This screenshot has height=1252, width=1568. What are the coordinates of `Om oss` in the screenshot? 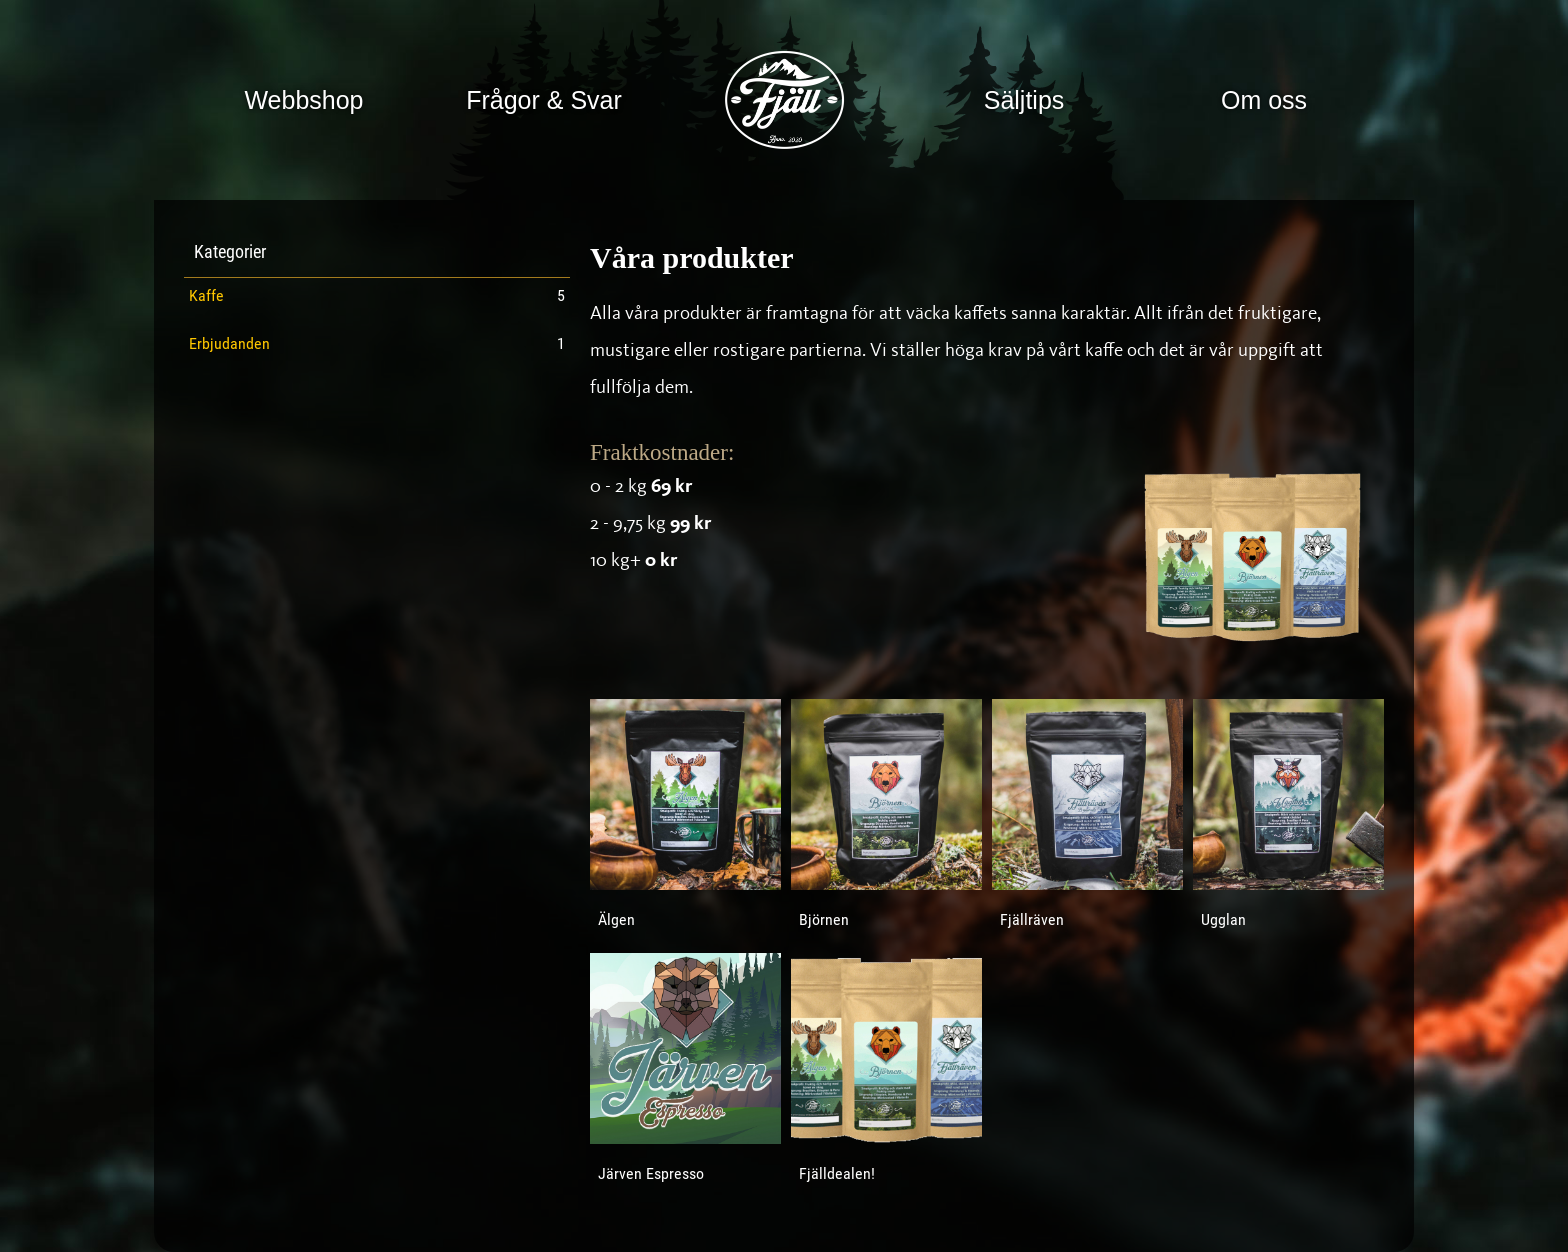 It's located at (1264, 100).